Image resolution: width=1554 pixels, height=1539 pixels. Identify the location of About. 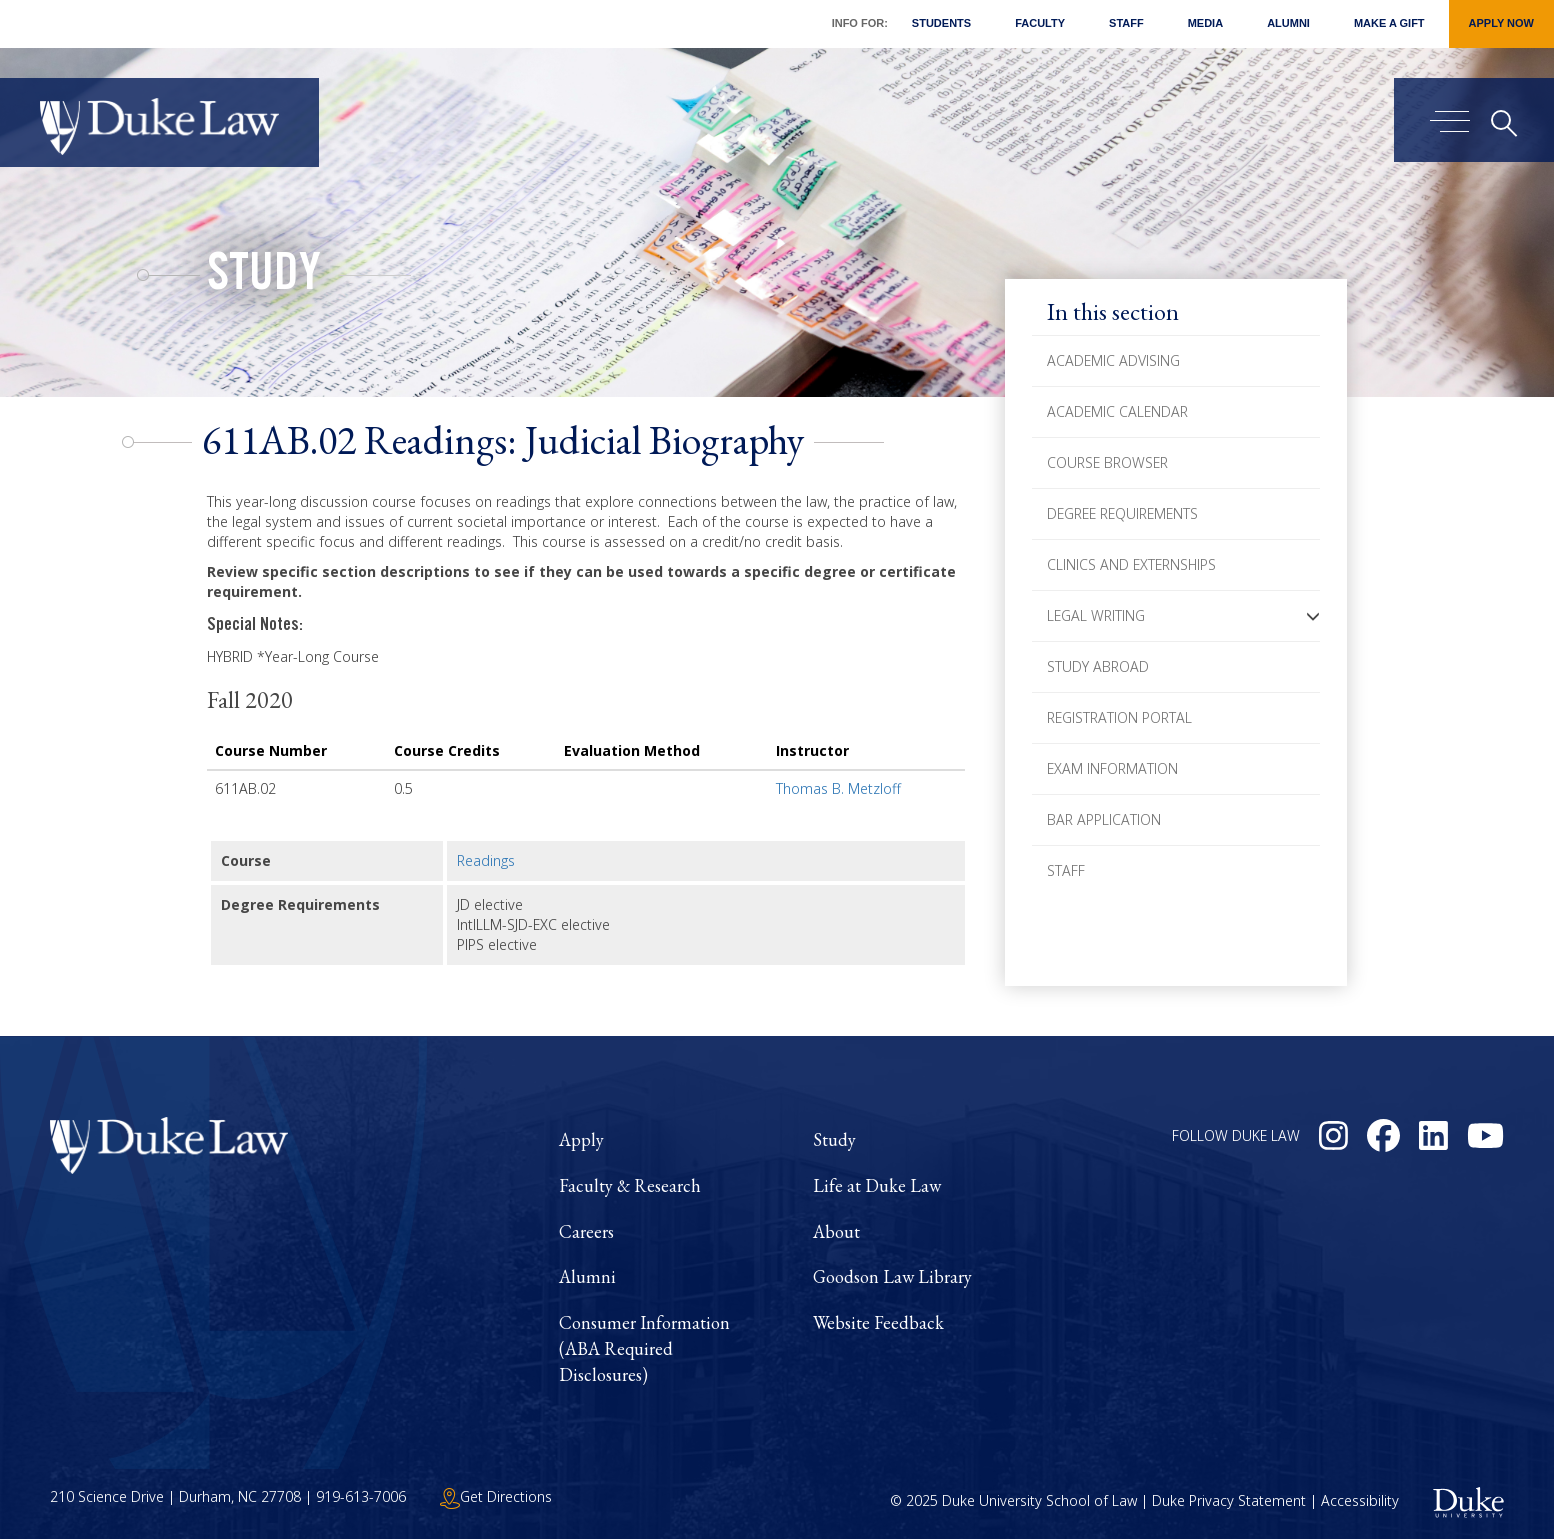
(836, 1231).